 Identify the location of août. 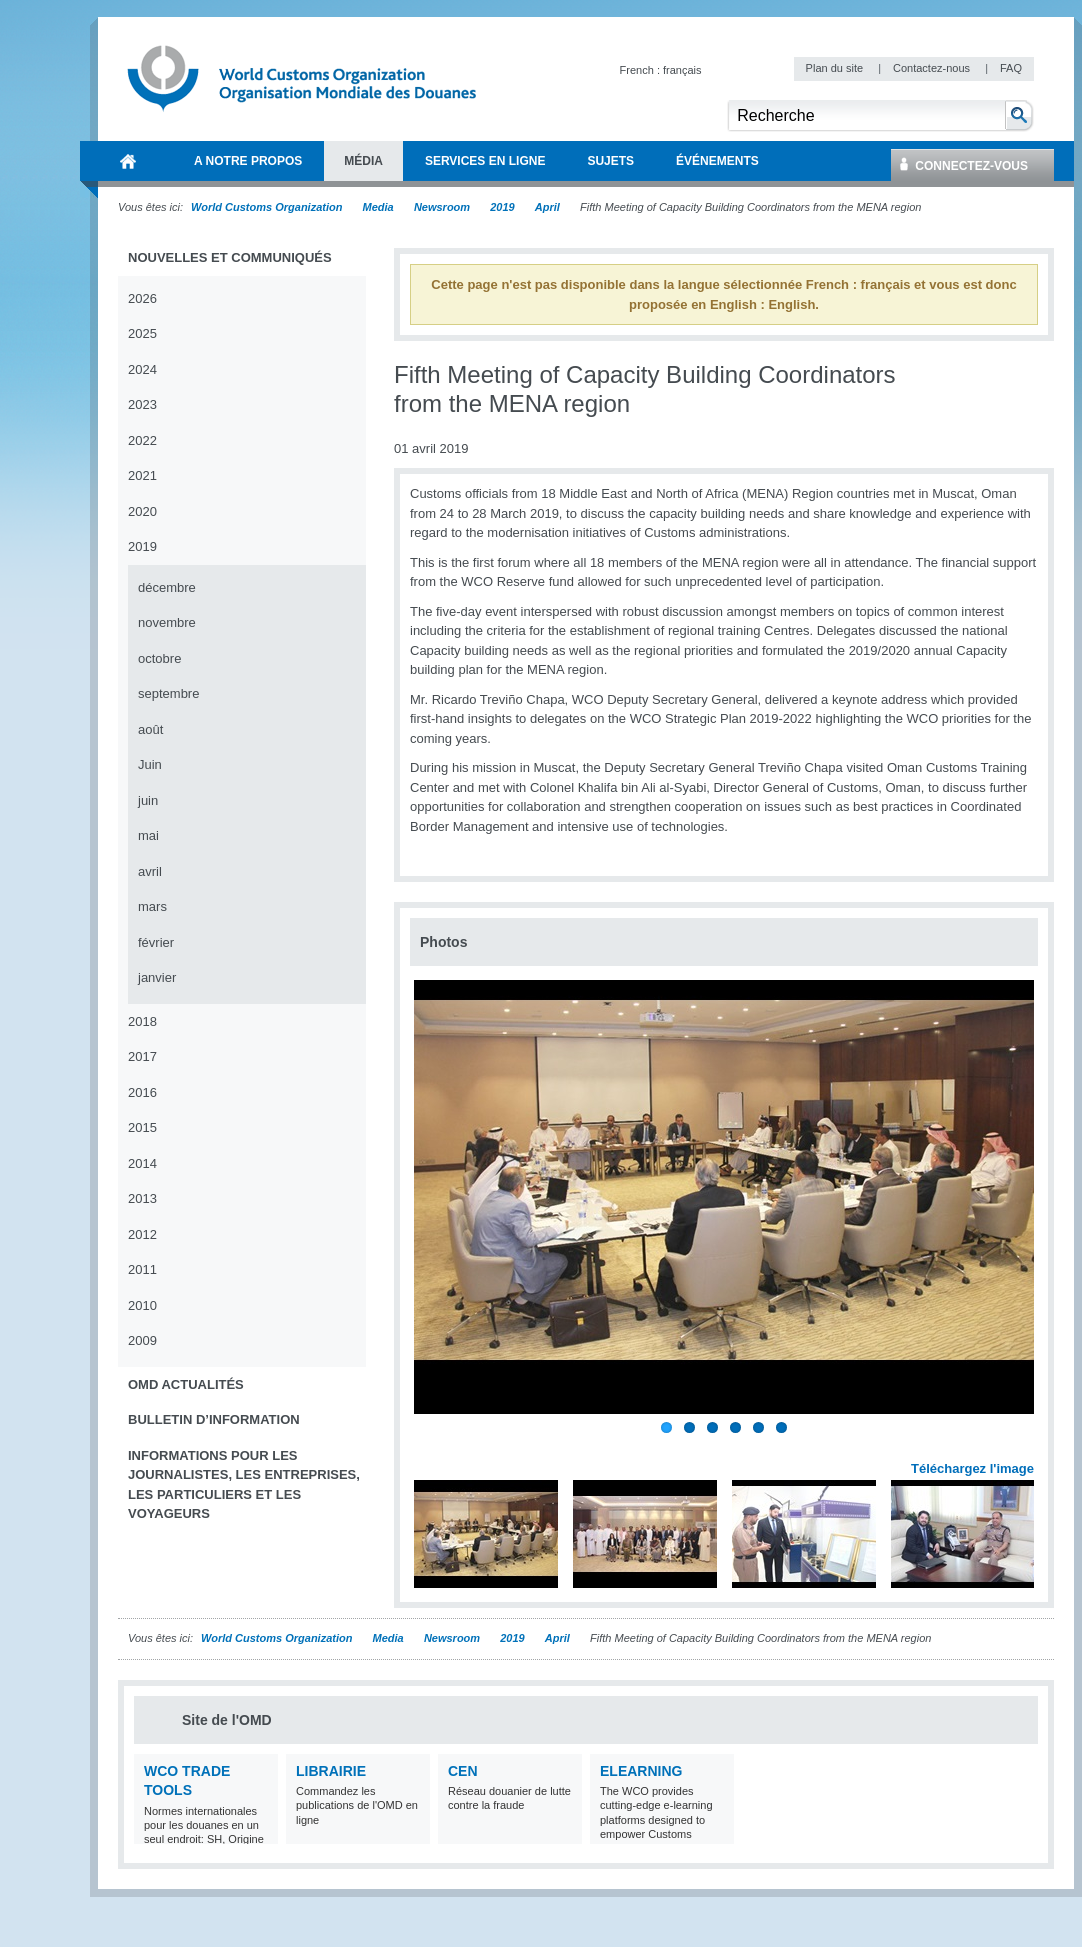
(150, 729).